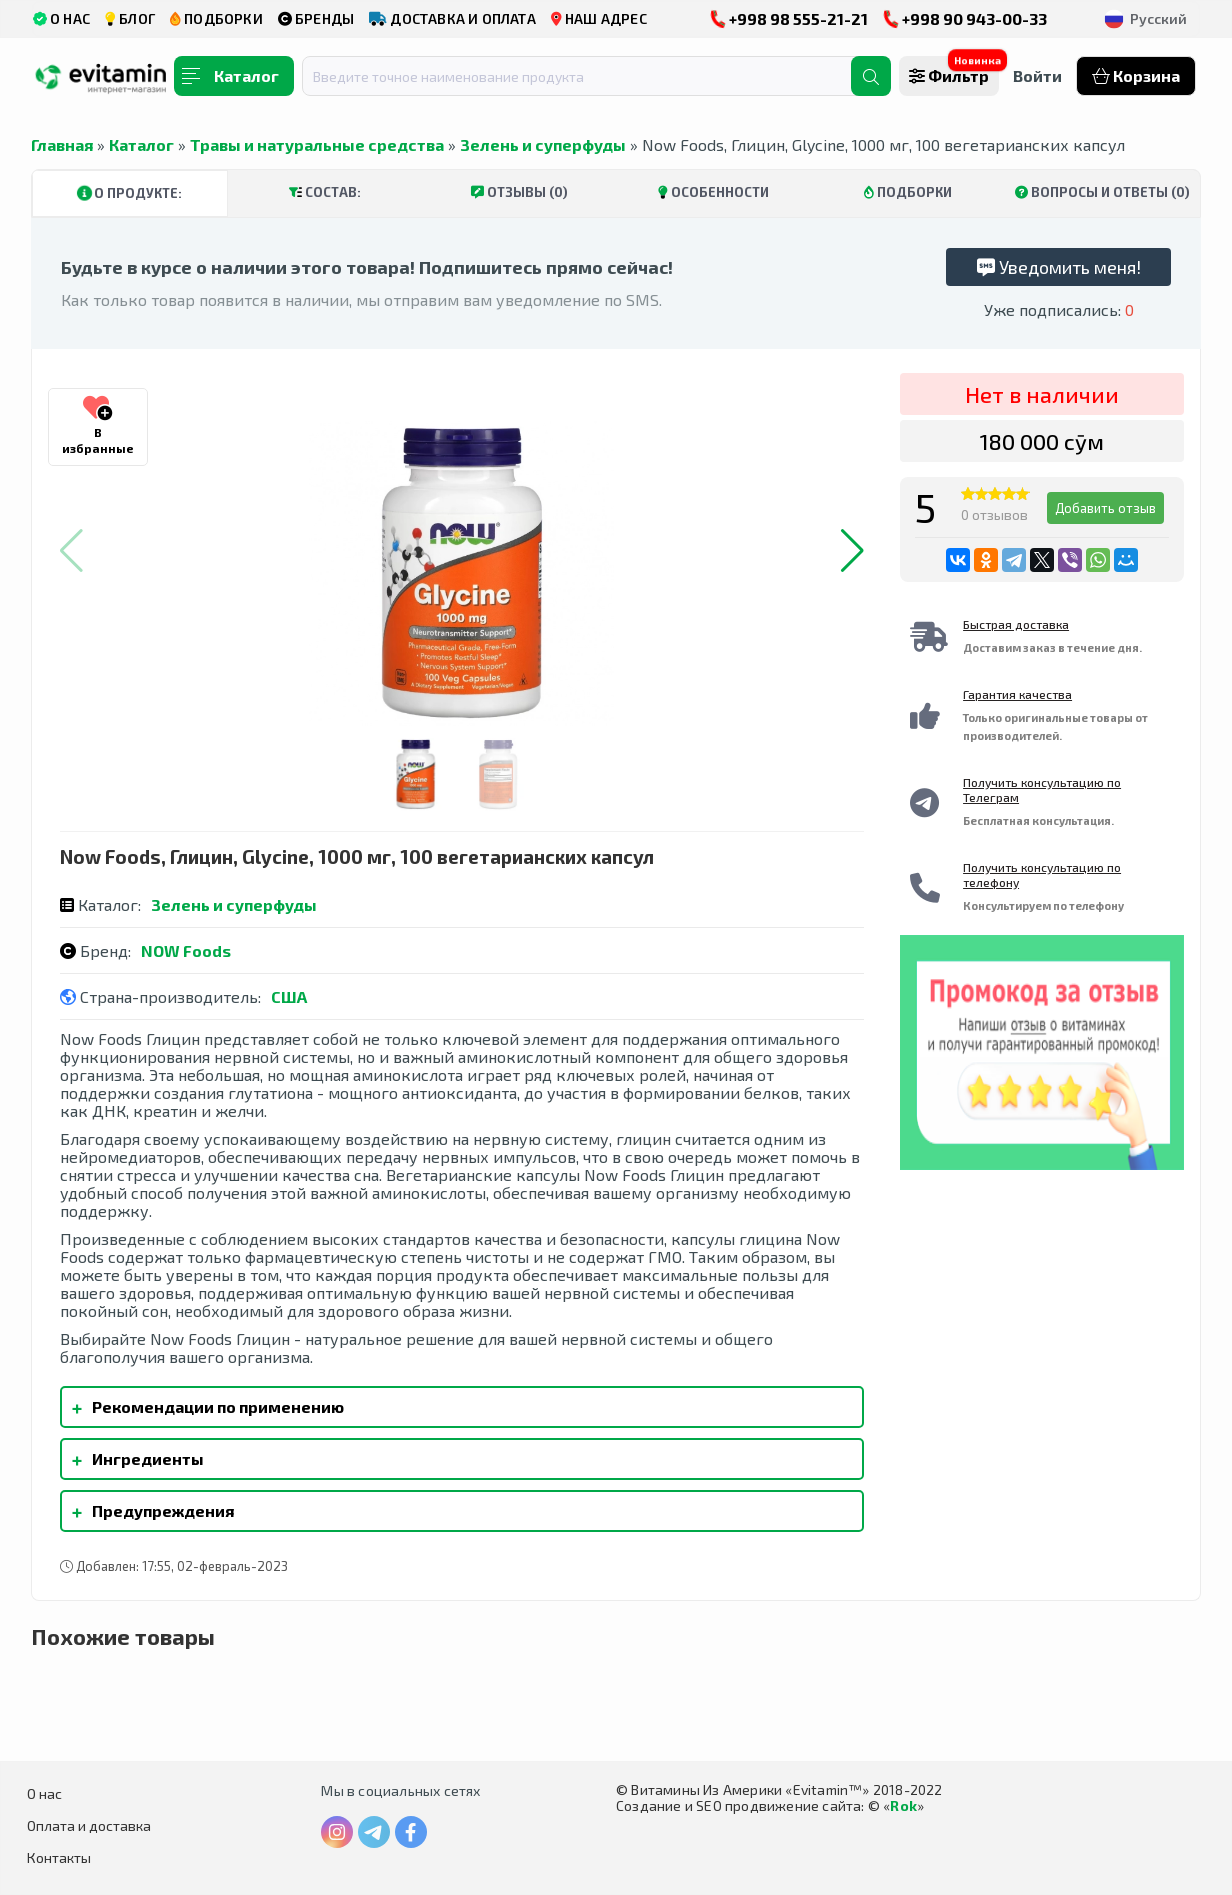  I want to click on Главная, so click(62, 144).